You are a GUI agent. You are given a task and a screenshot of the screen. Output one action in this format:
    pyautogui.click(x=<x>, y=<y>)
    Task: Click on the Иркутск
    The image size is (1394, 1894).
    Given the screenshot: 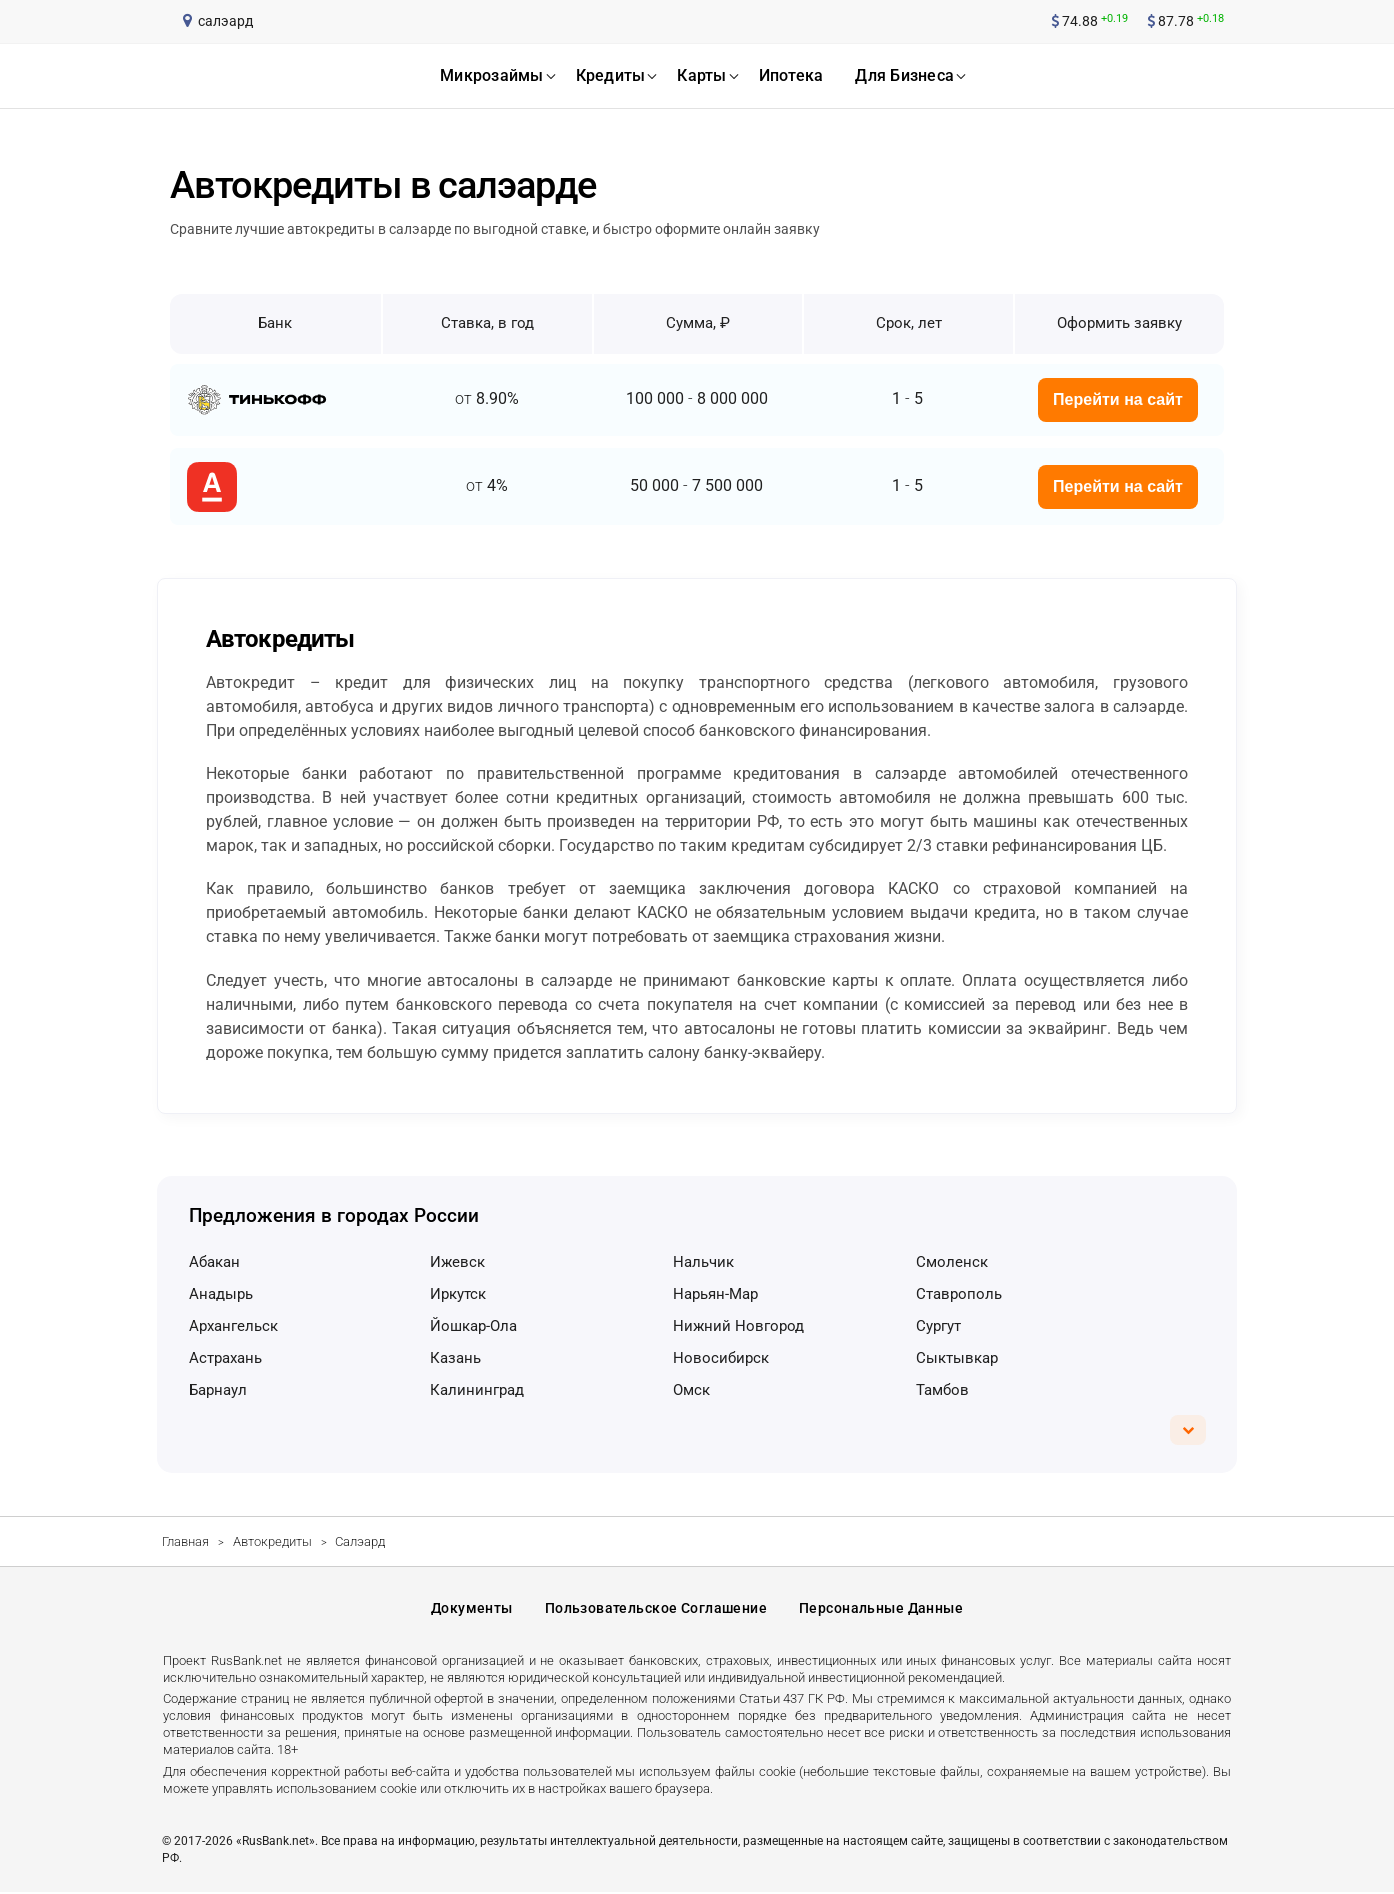 What is the action you would take?
    pyautogui.click(x=458, y=1294)
    